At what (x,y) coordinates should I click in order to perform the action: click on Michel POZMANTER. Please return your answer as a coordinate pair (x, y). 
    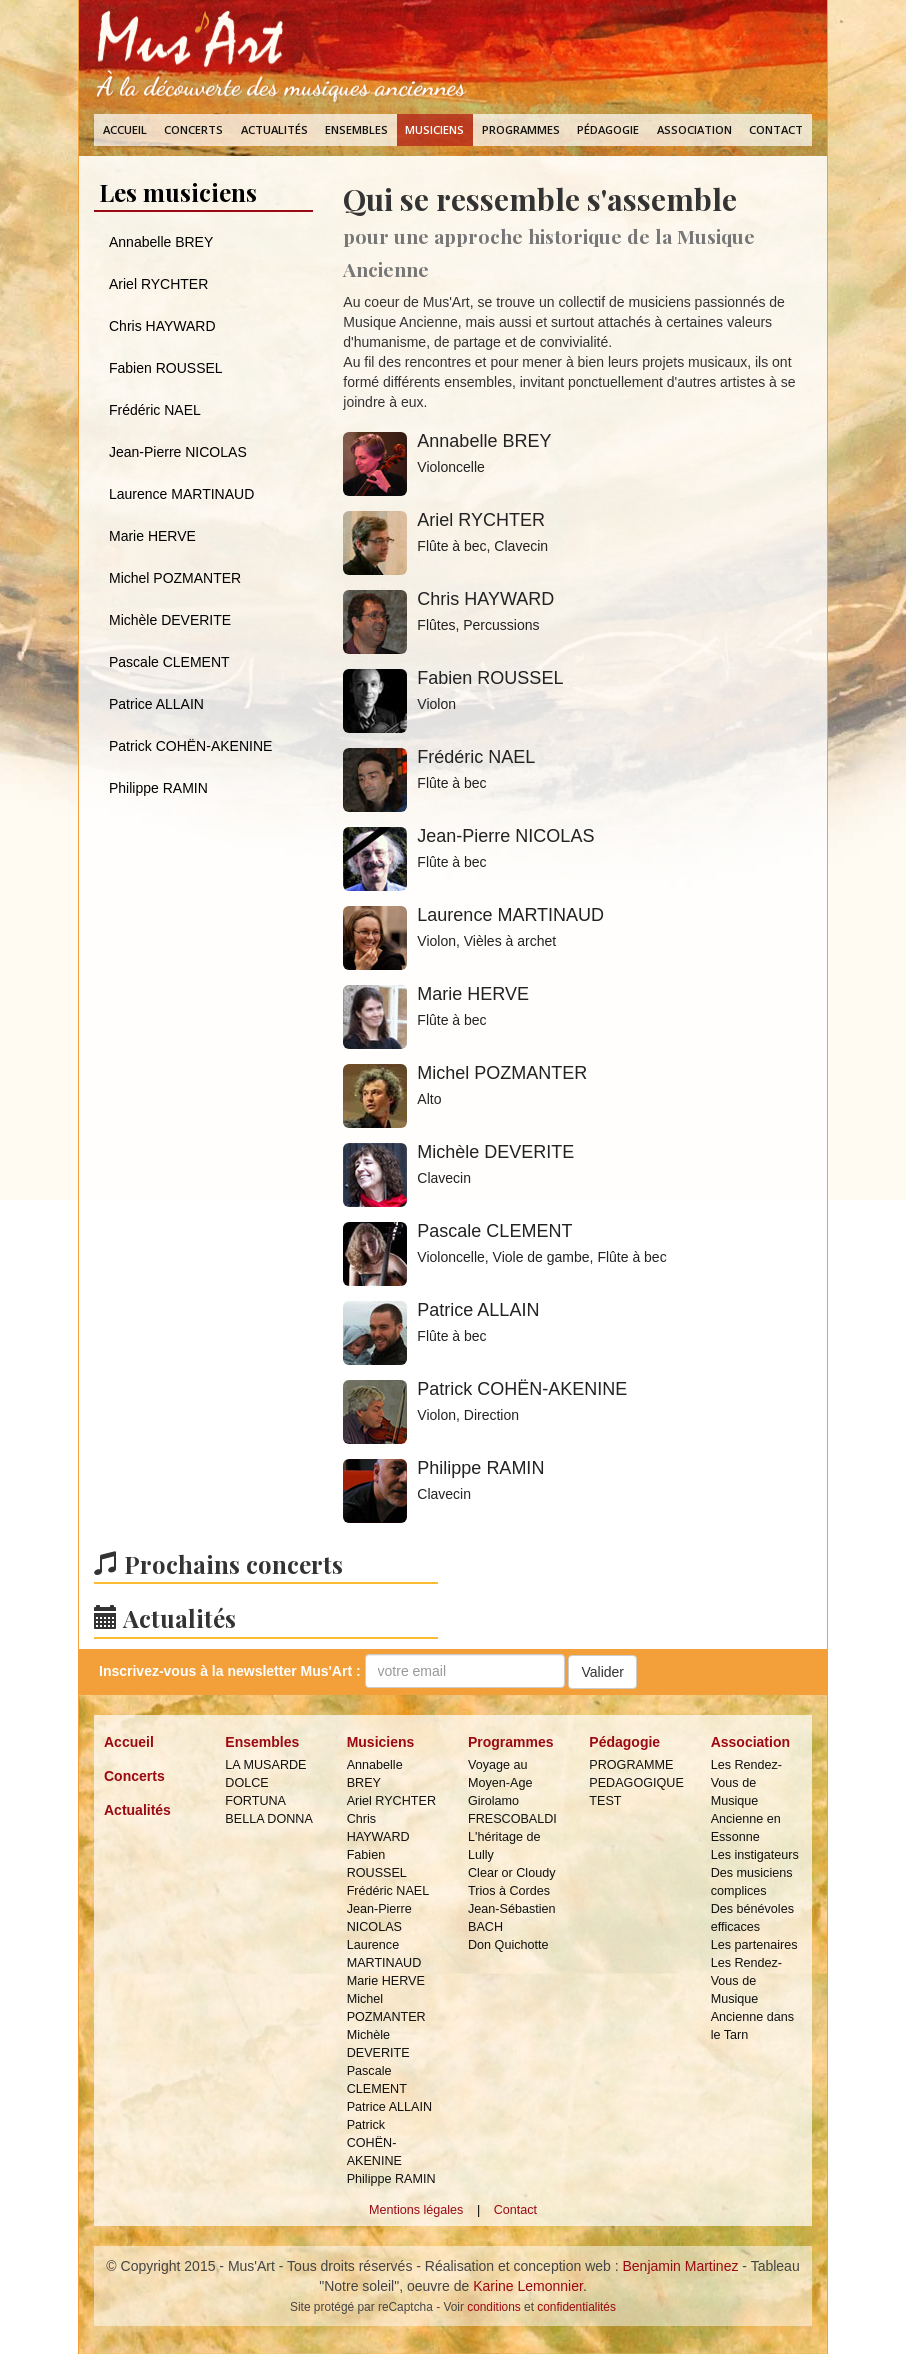
    Looking at the image, I should click on (175, 578).